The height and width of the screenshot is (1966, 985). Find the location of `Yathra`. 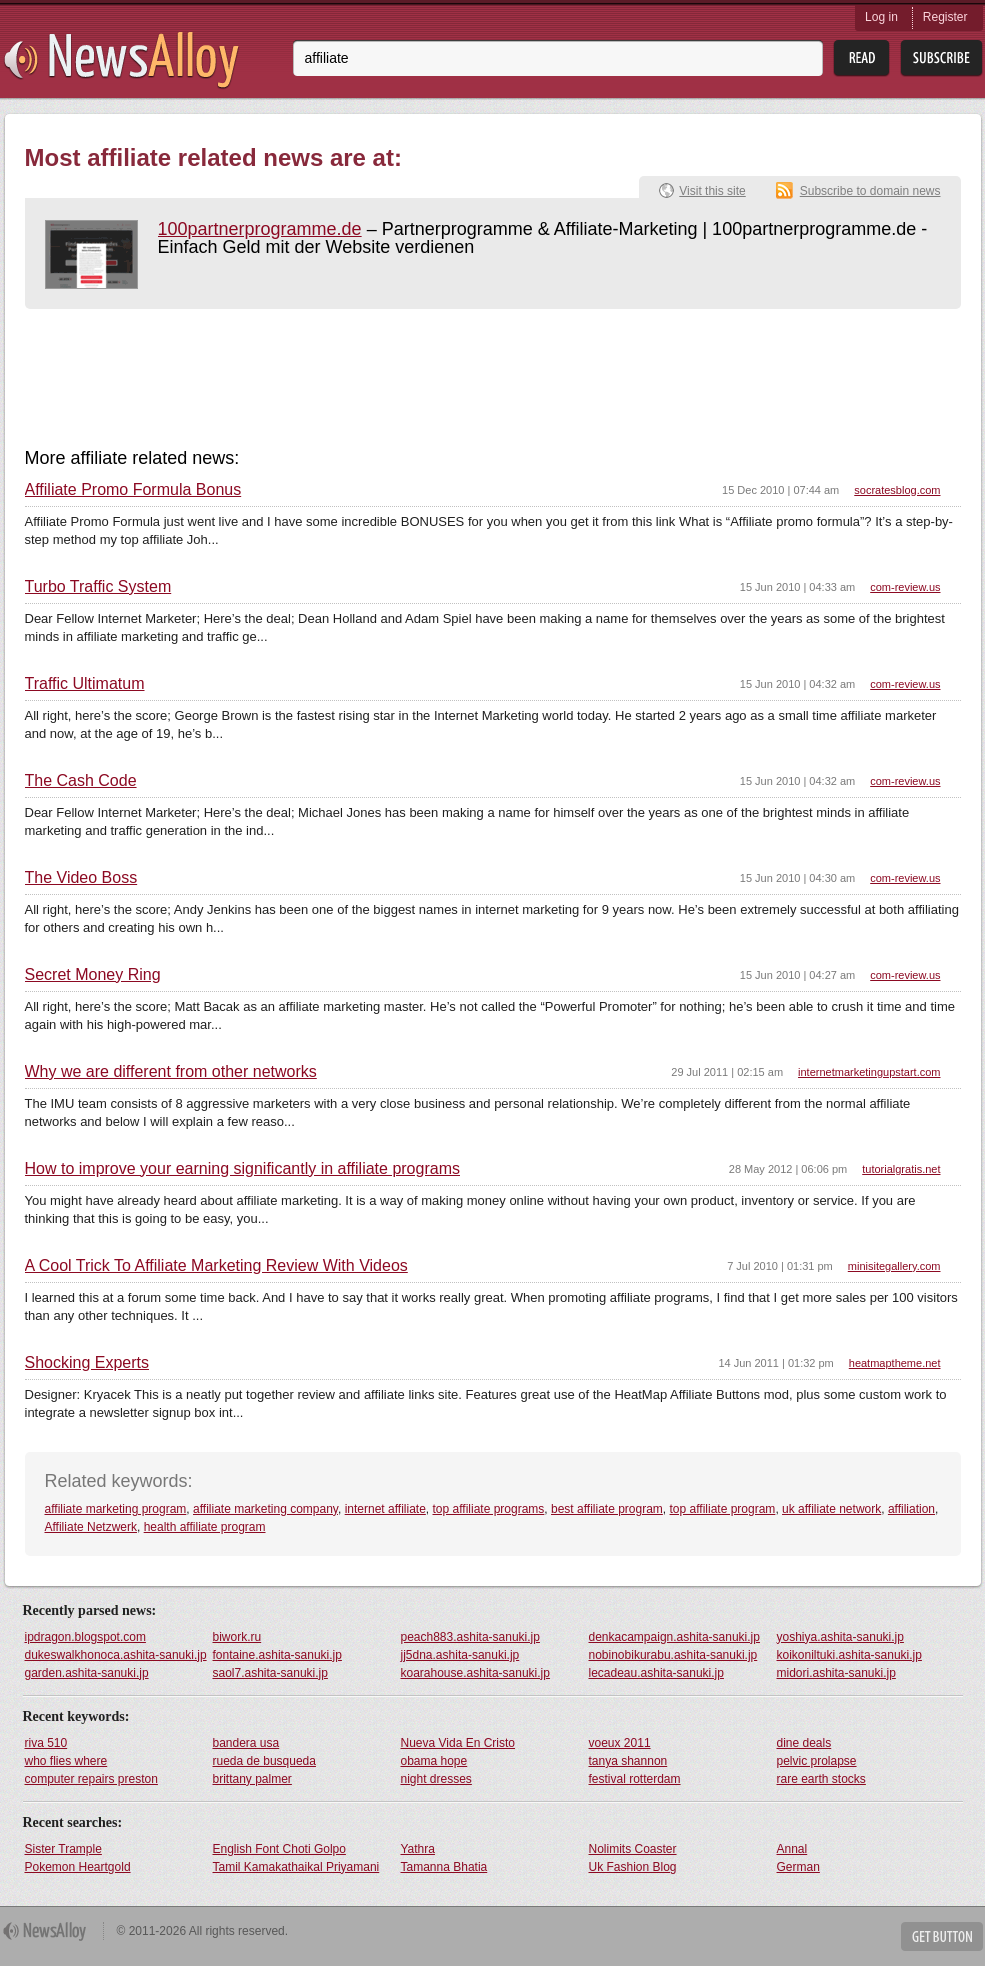

Yathra is located at coordinates (418, 1849).